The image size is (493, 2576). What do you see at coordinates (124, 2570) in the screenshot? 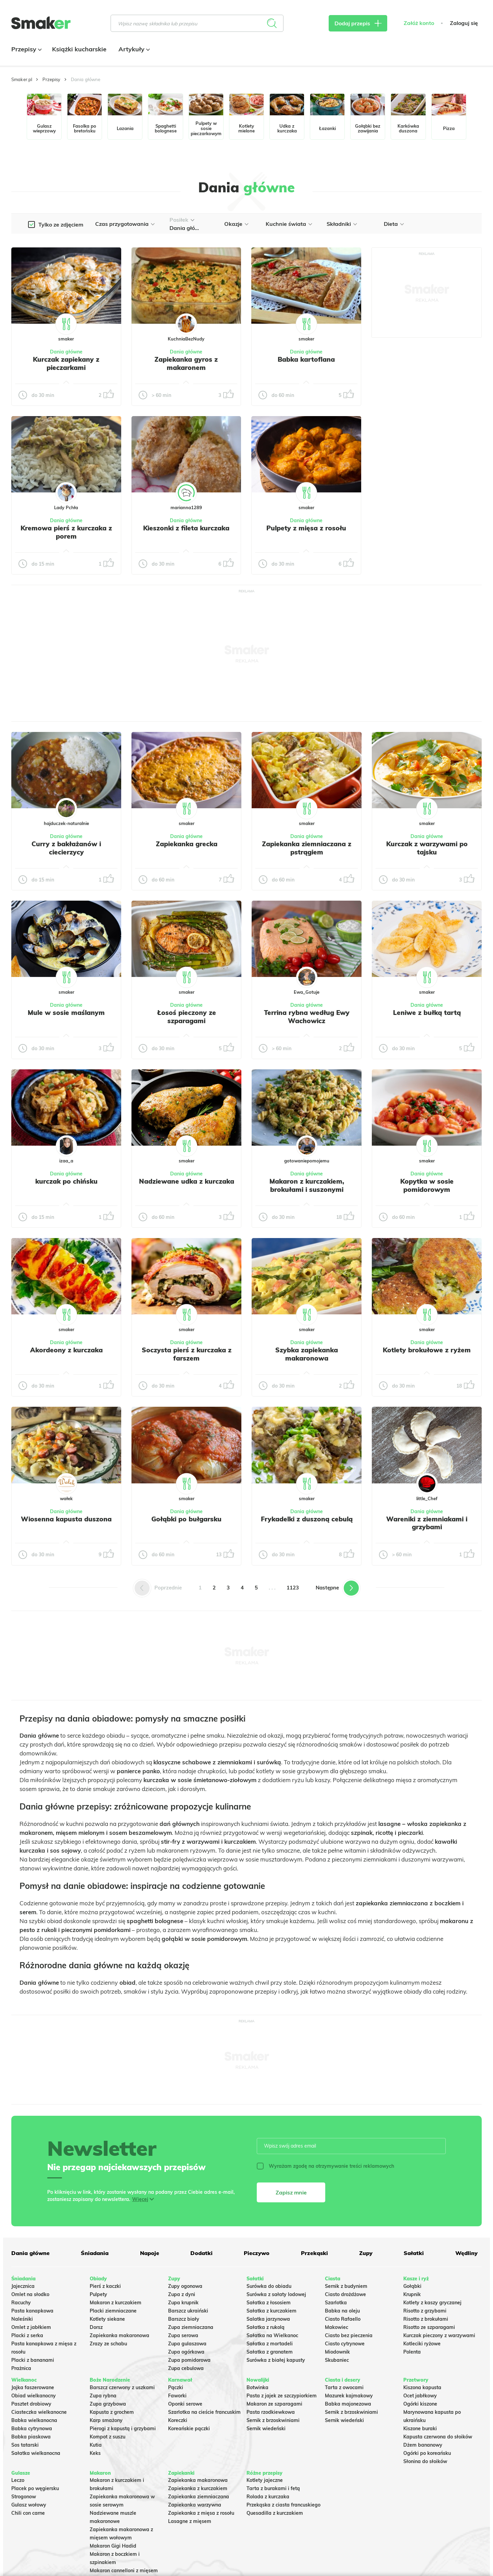
I see `Makaron cannelloni z mięsem` at bounding box center [124, 2570].